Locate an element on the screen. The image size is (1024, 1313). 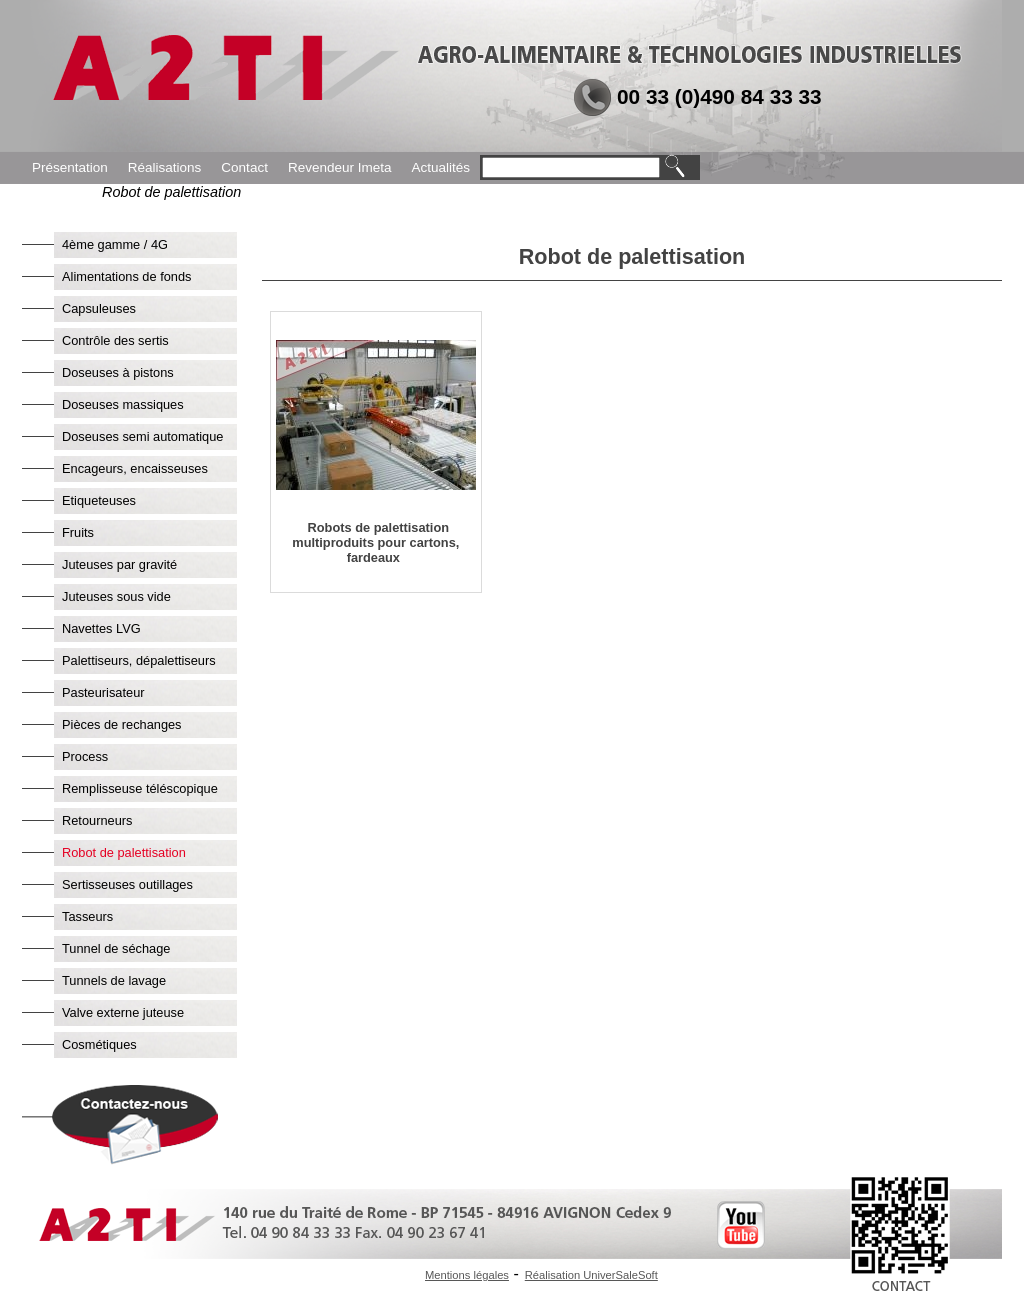
Valve externe juteuse is located at coordinates (123, 1012).